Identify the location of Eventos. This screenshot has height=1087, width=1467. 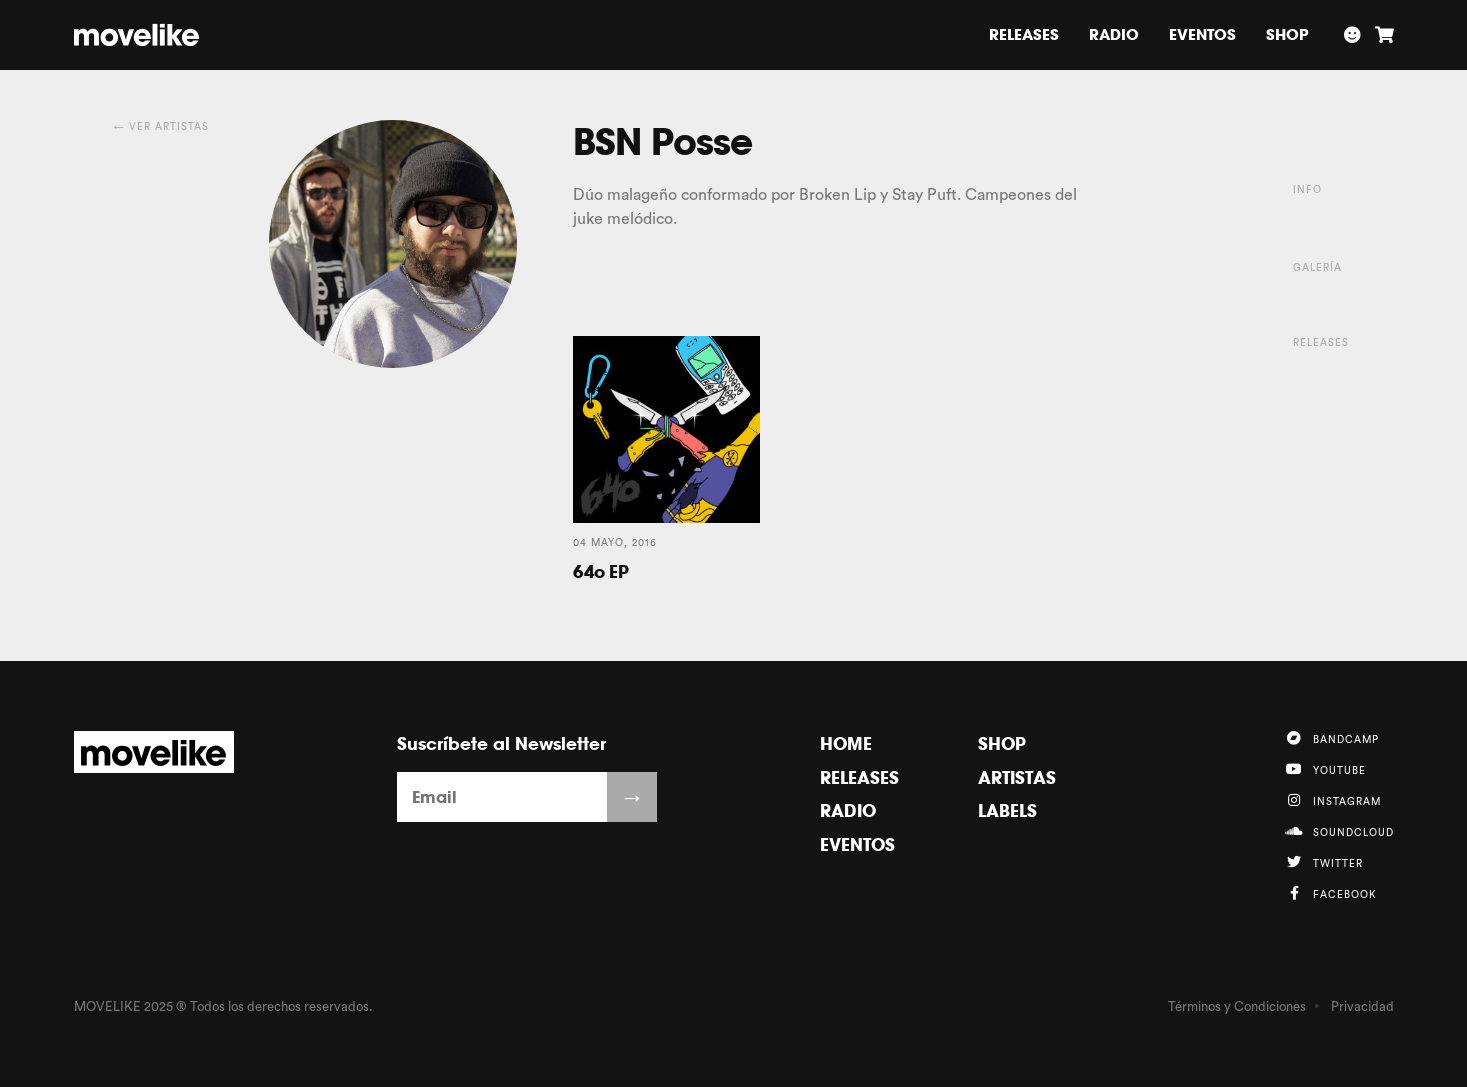
(1202, 34).